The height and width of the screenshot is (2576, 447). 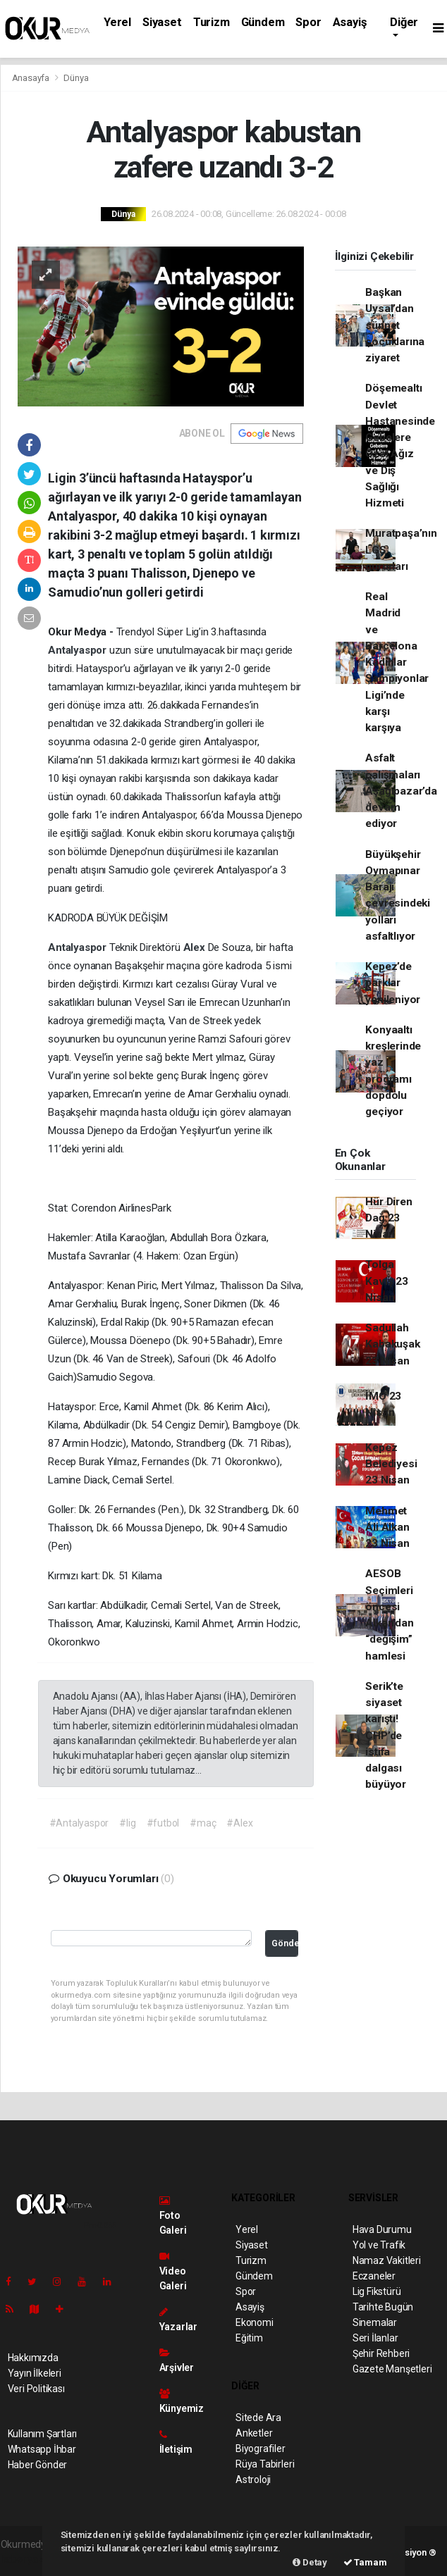 I want to click on Asfalt çalışmaları Aşağıpazar’da devam ediyor, so click(x=401, y=791).